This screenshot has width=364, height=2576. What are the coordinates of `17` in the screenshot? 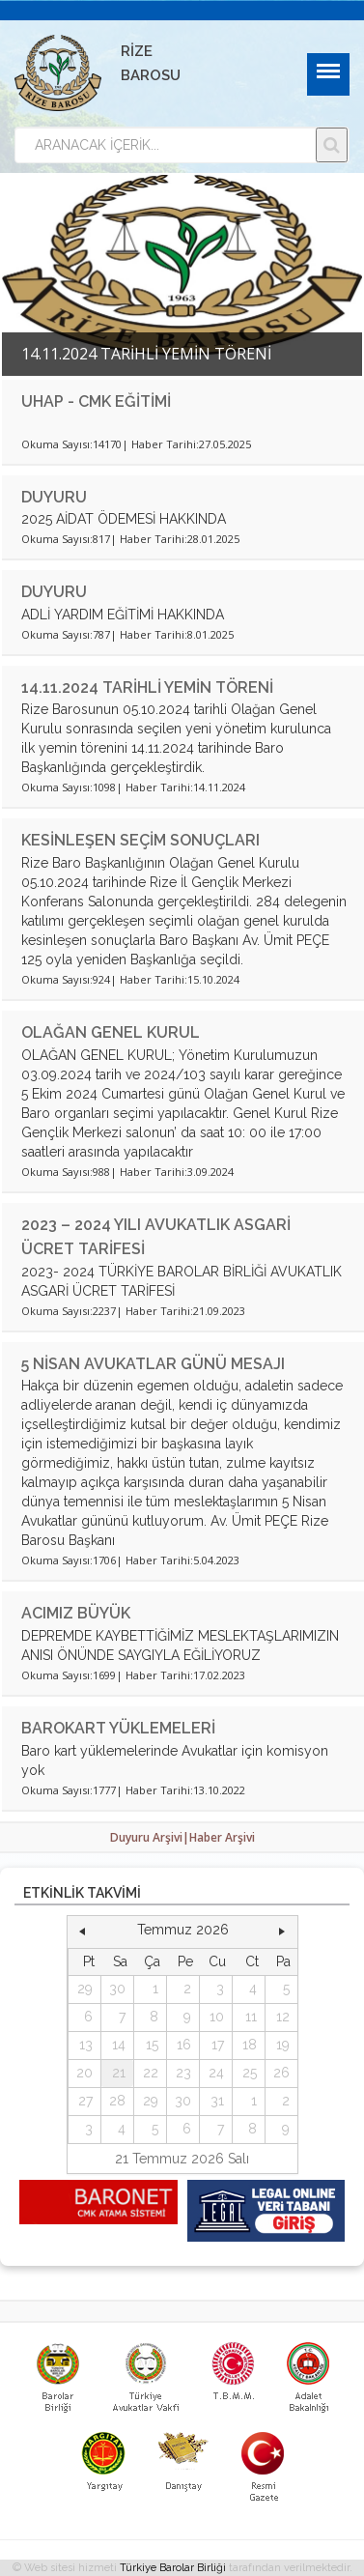 It's located at (217, 2044).